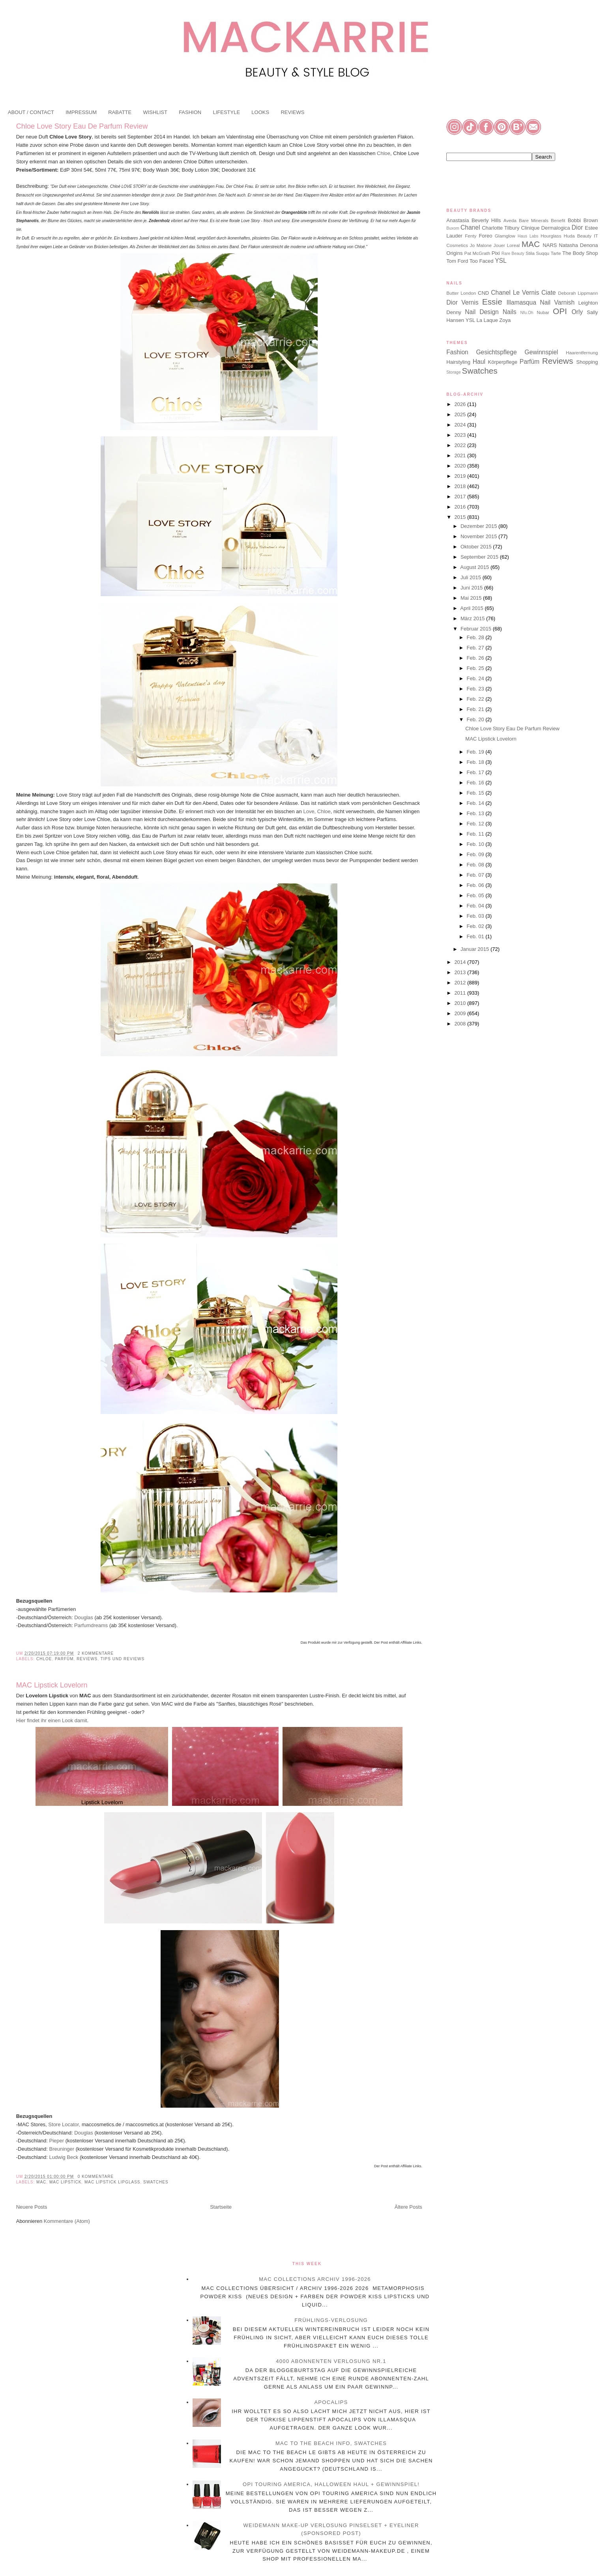  What do you see at coordinates (476, 854) in the screenshot?
I see `Feb. 09` at bounding box center [476, 854].